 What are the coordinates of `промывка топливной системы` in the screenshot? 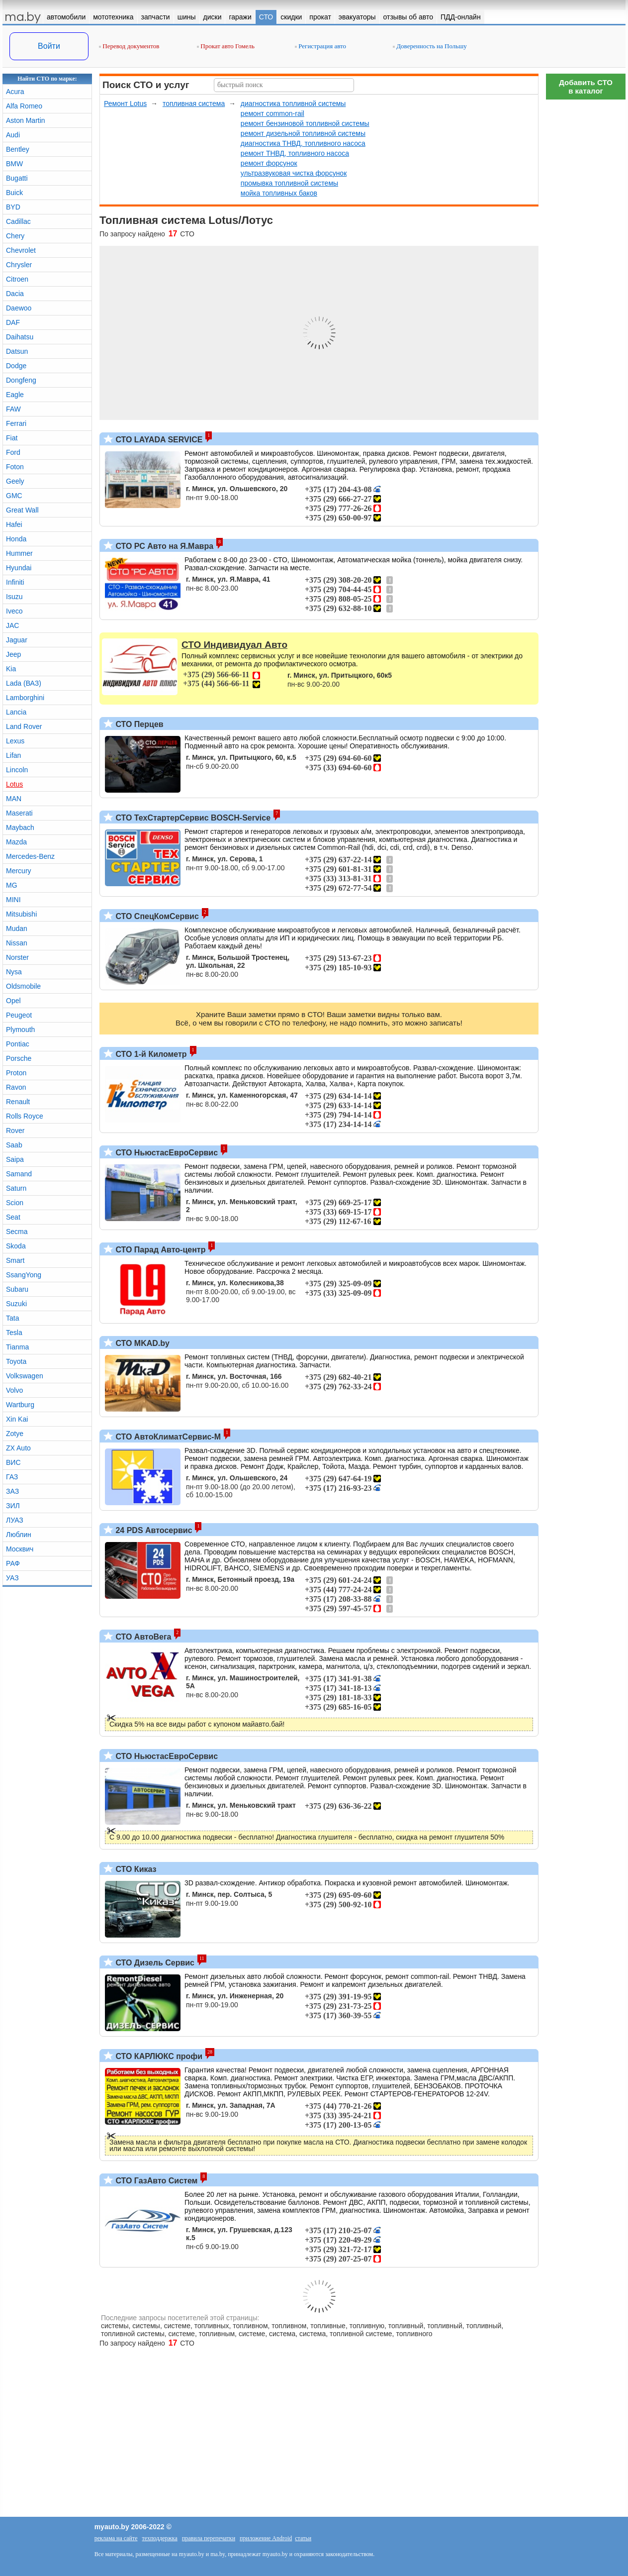 It's located at (289, 183).